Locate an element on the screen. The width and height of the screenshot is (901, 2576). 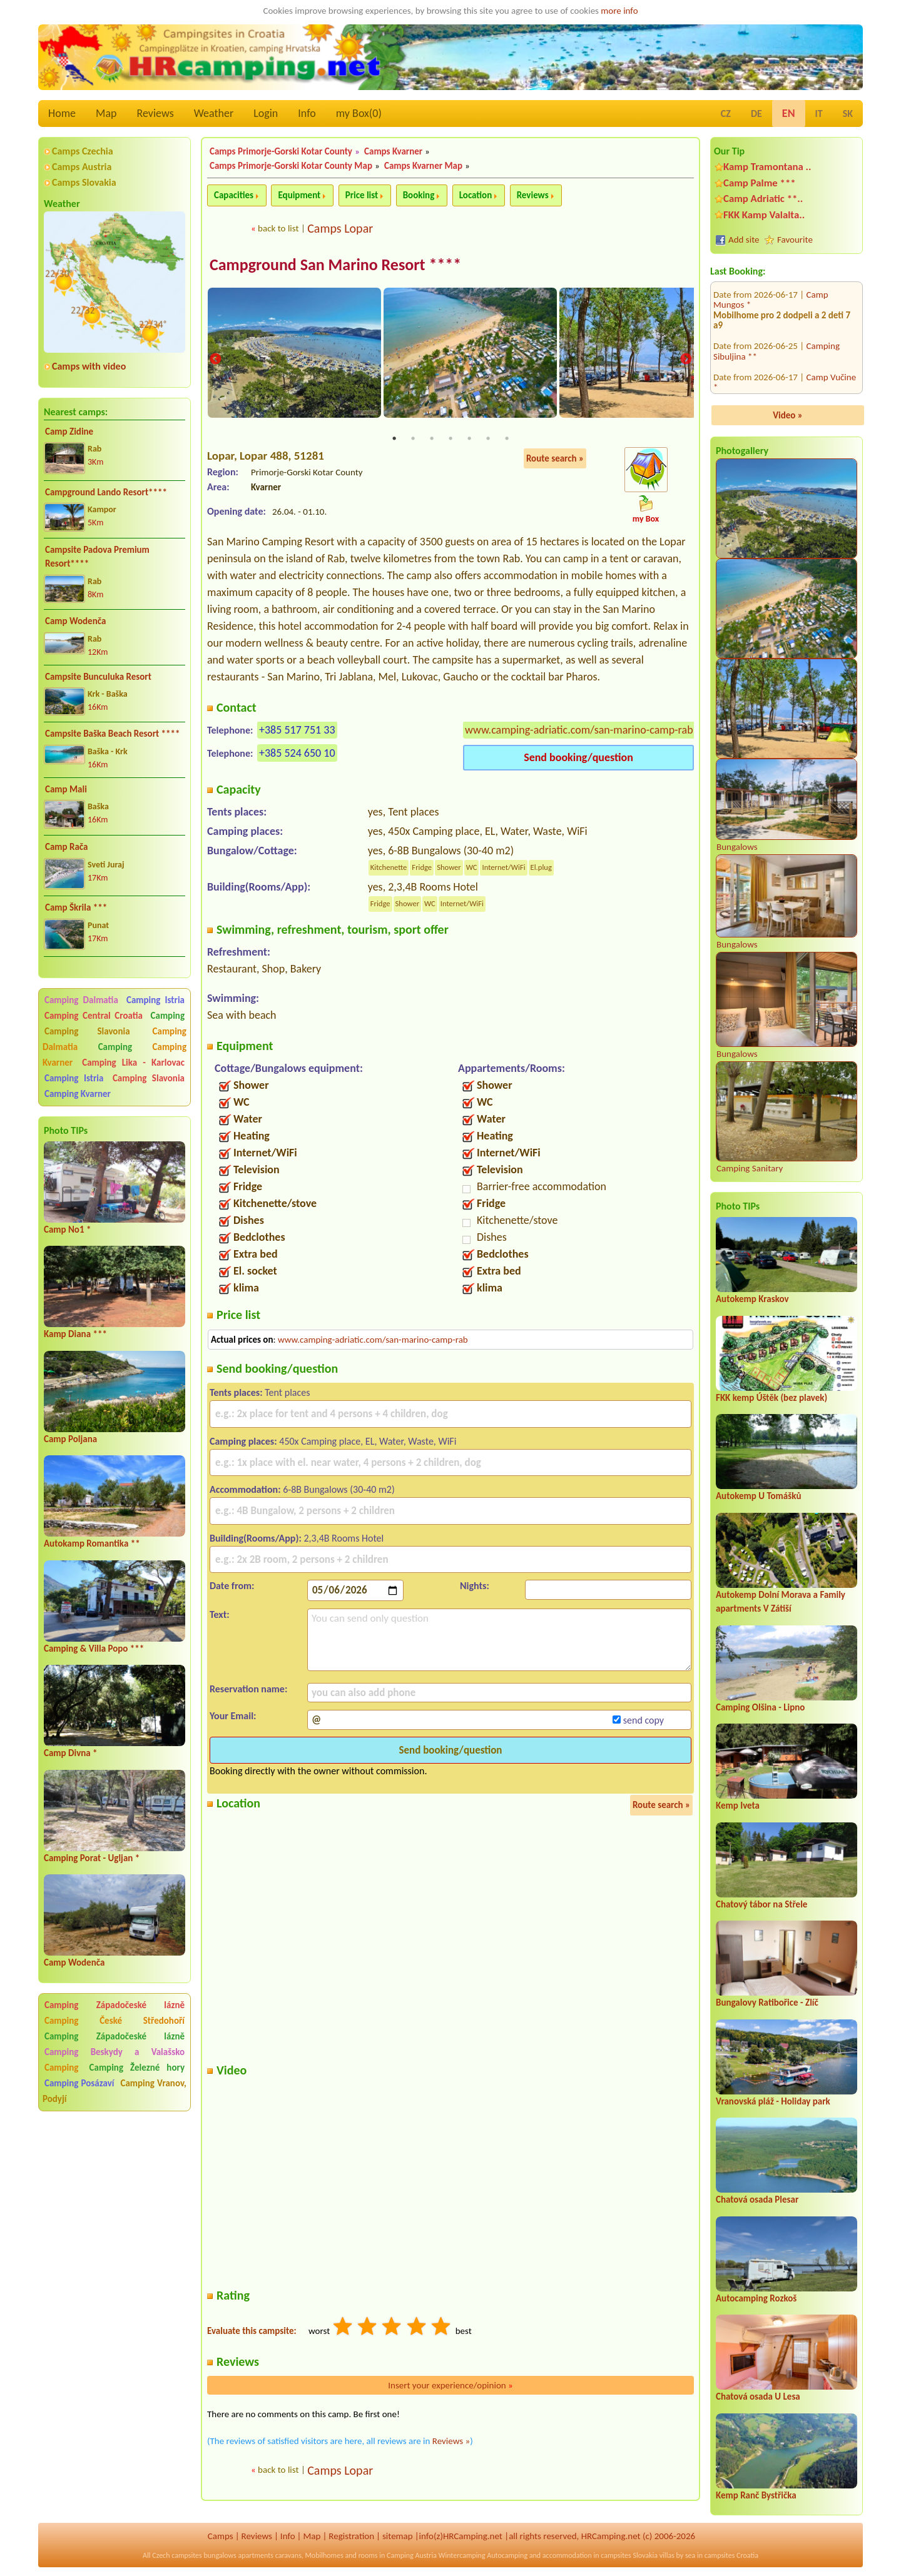
Autocamping Rozkoš is located at coordinates (756, 2298).